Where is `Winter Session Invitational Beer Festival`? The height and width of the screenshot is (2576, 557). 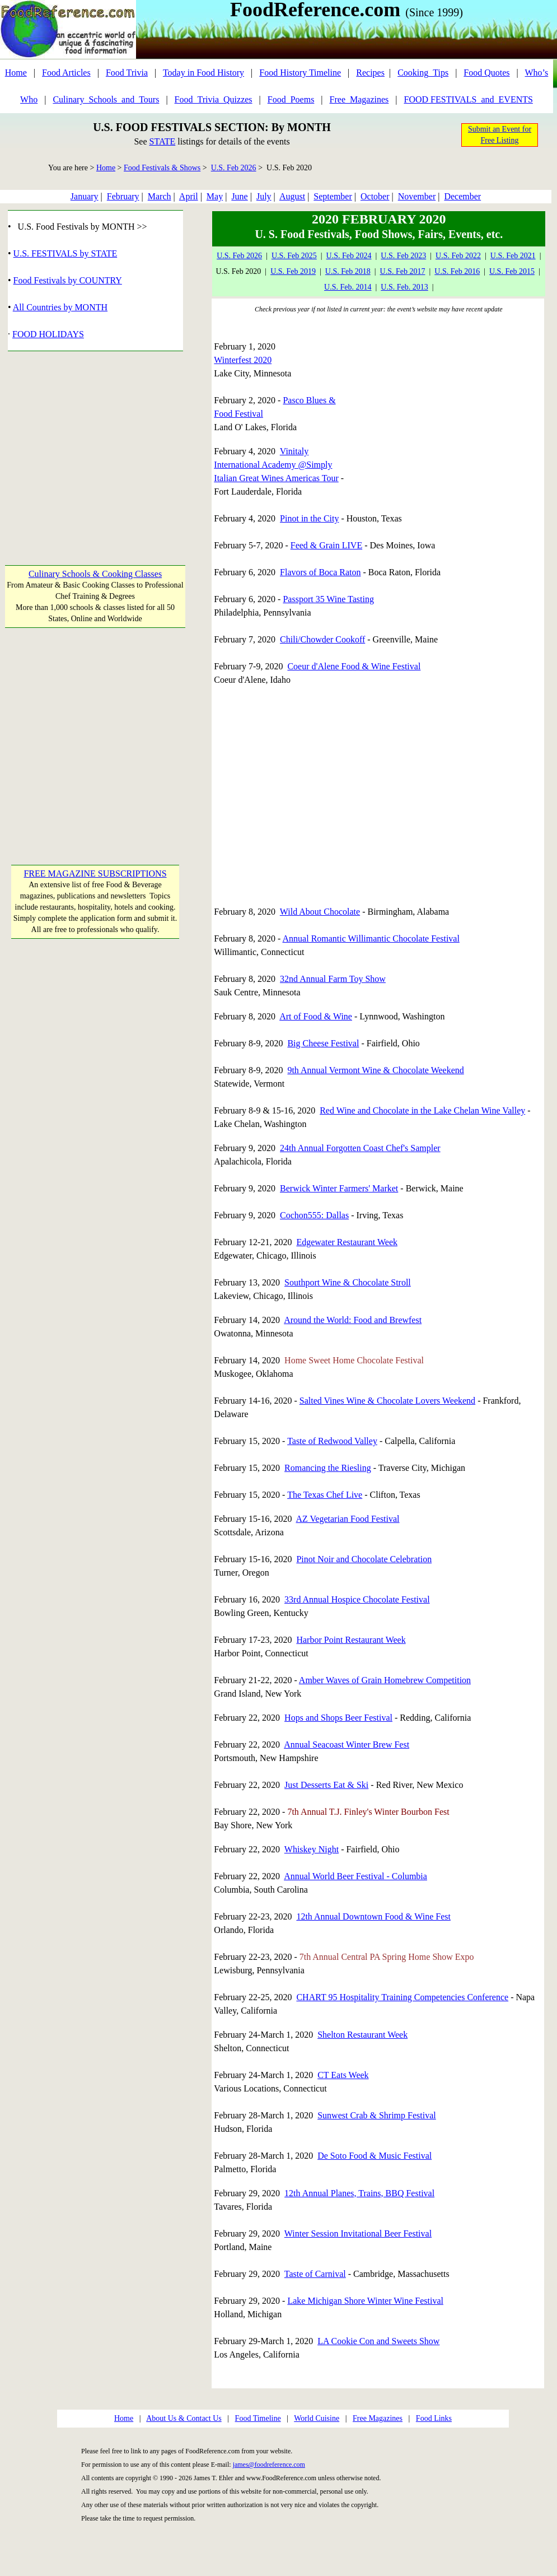
Winter Session Invitational Beer Festival is located at coordinates (358, 2233).